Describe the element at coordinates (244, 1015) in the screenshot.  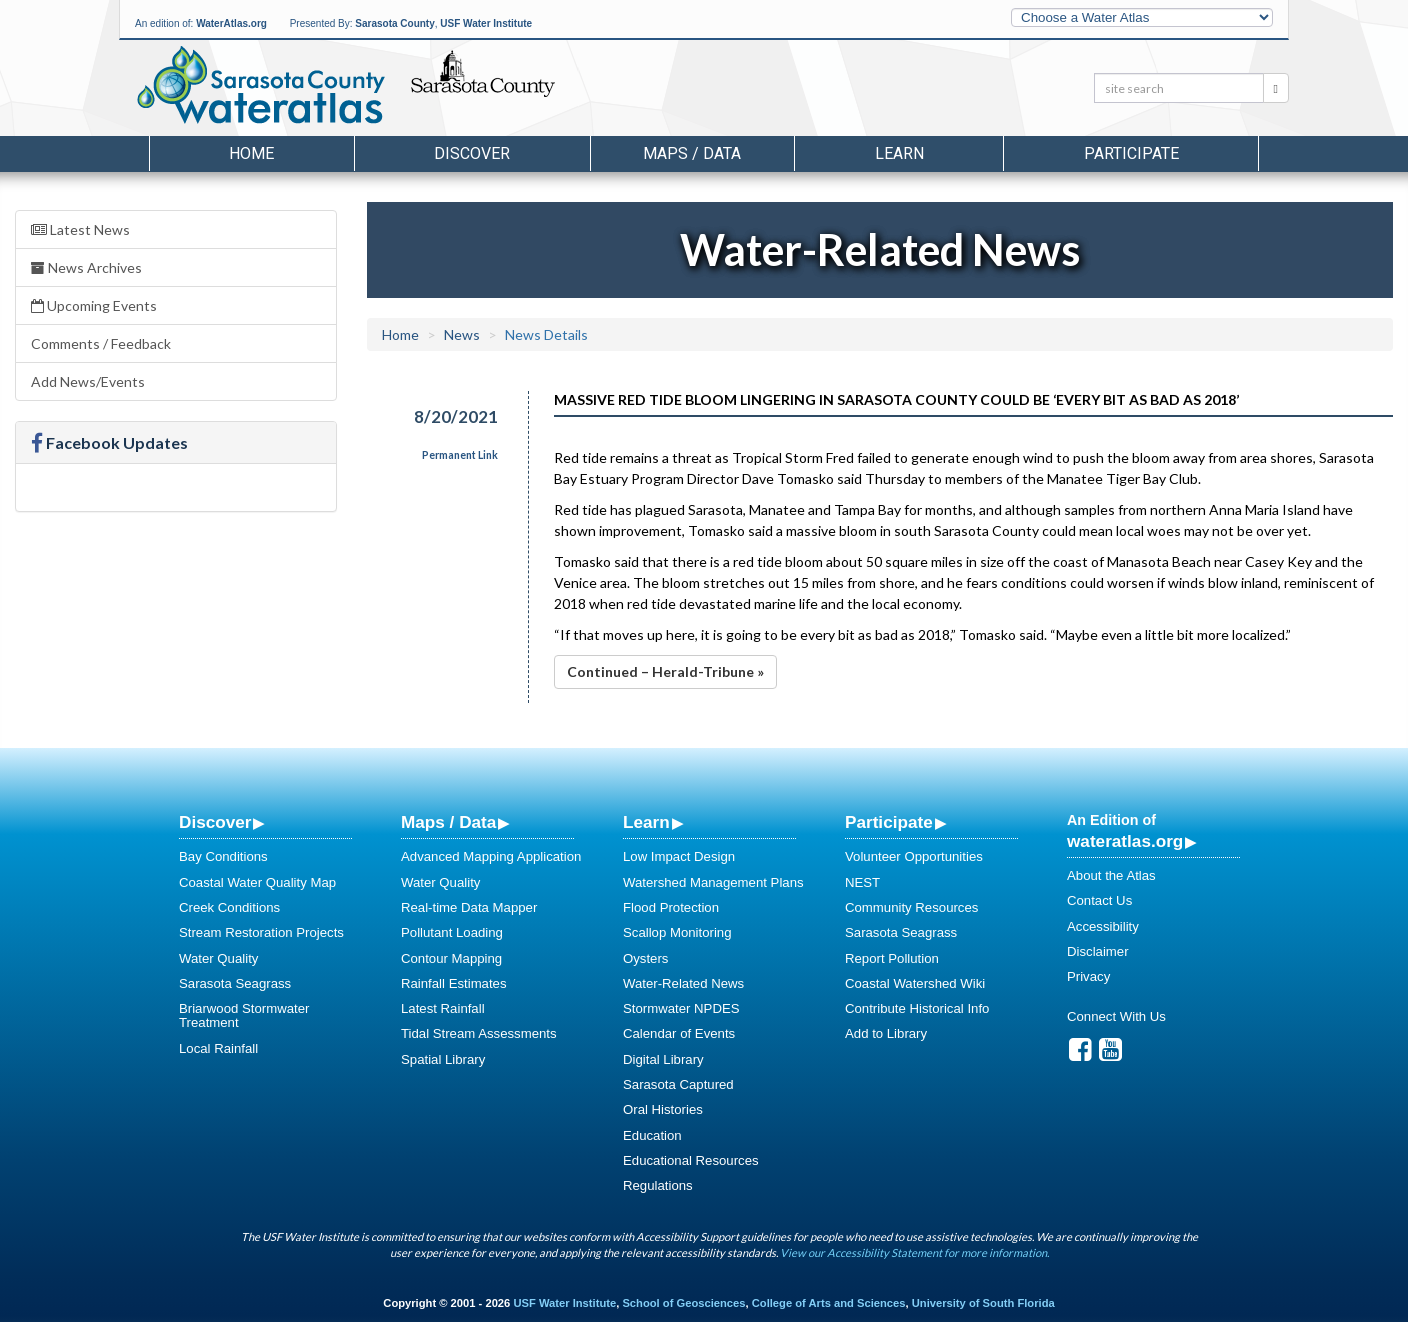
I see `Briarwood Stormwater Treatment` at that location.